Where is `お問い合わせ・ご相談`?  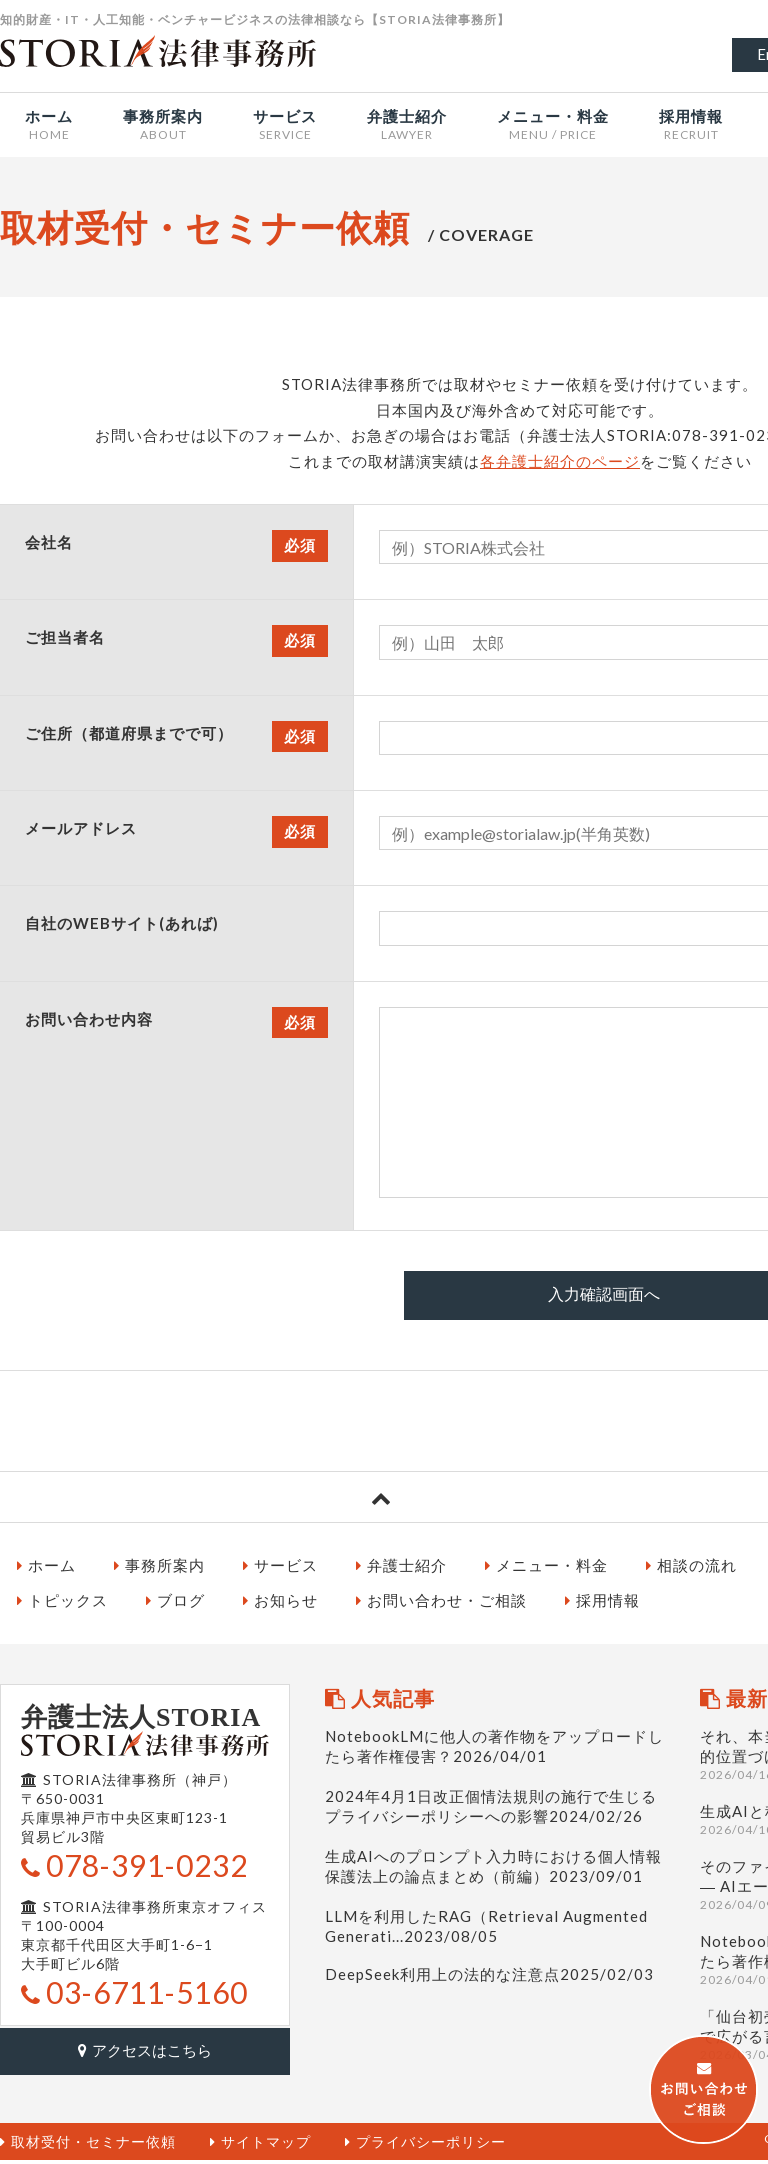 お問い合わせ・ご相談 is located at coordinates (441, 1605).